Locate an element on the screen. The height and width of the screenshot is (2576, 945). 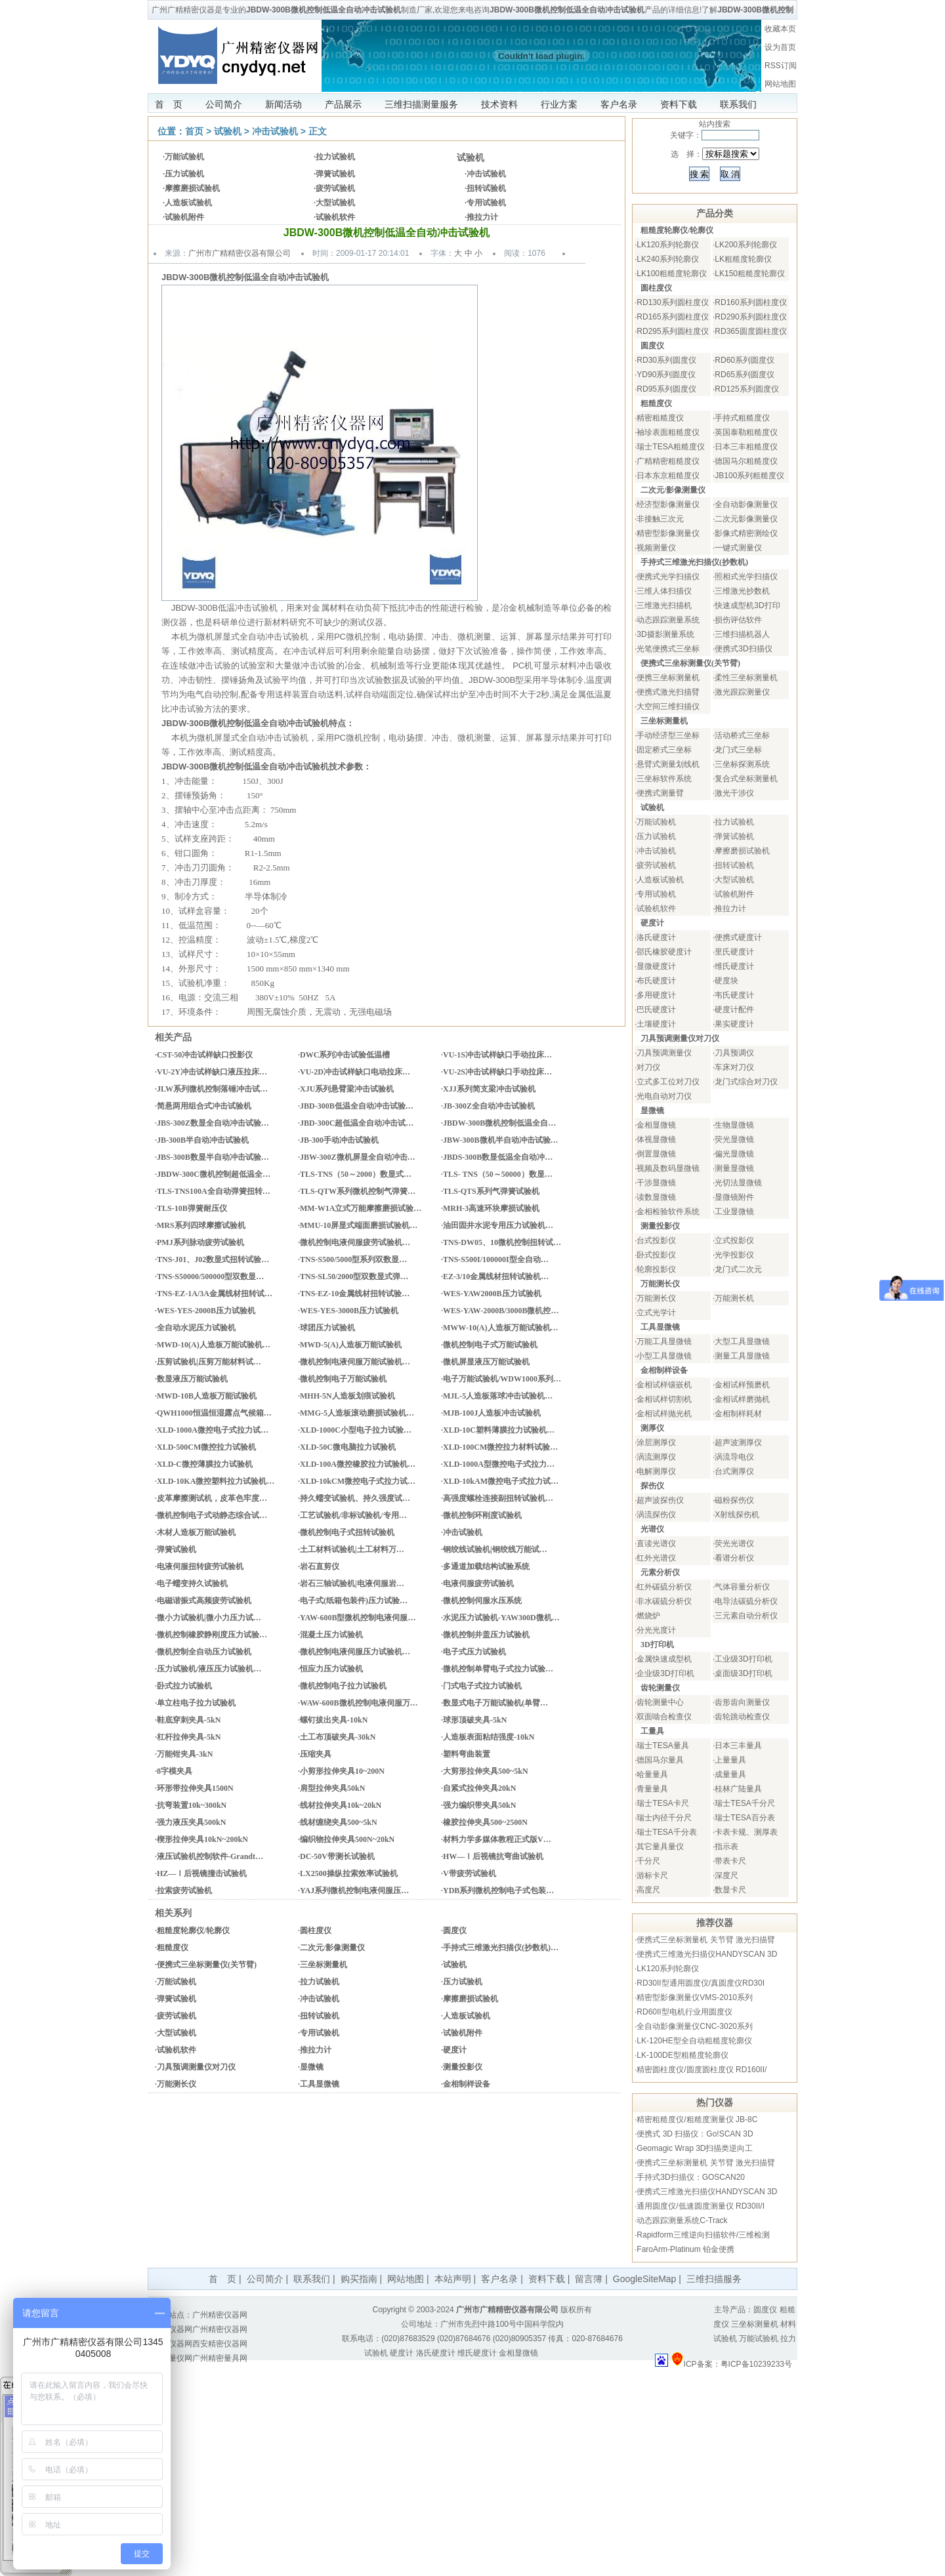
压缩夹具 is located at coordinates (315, 1754).